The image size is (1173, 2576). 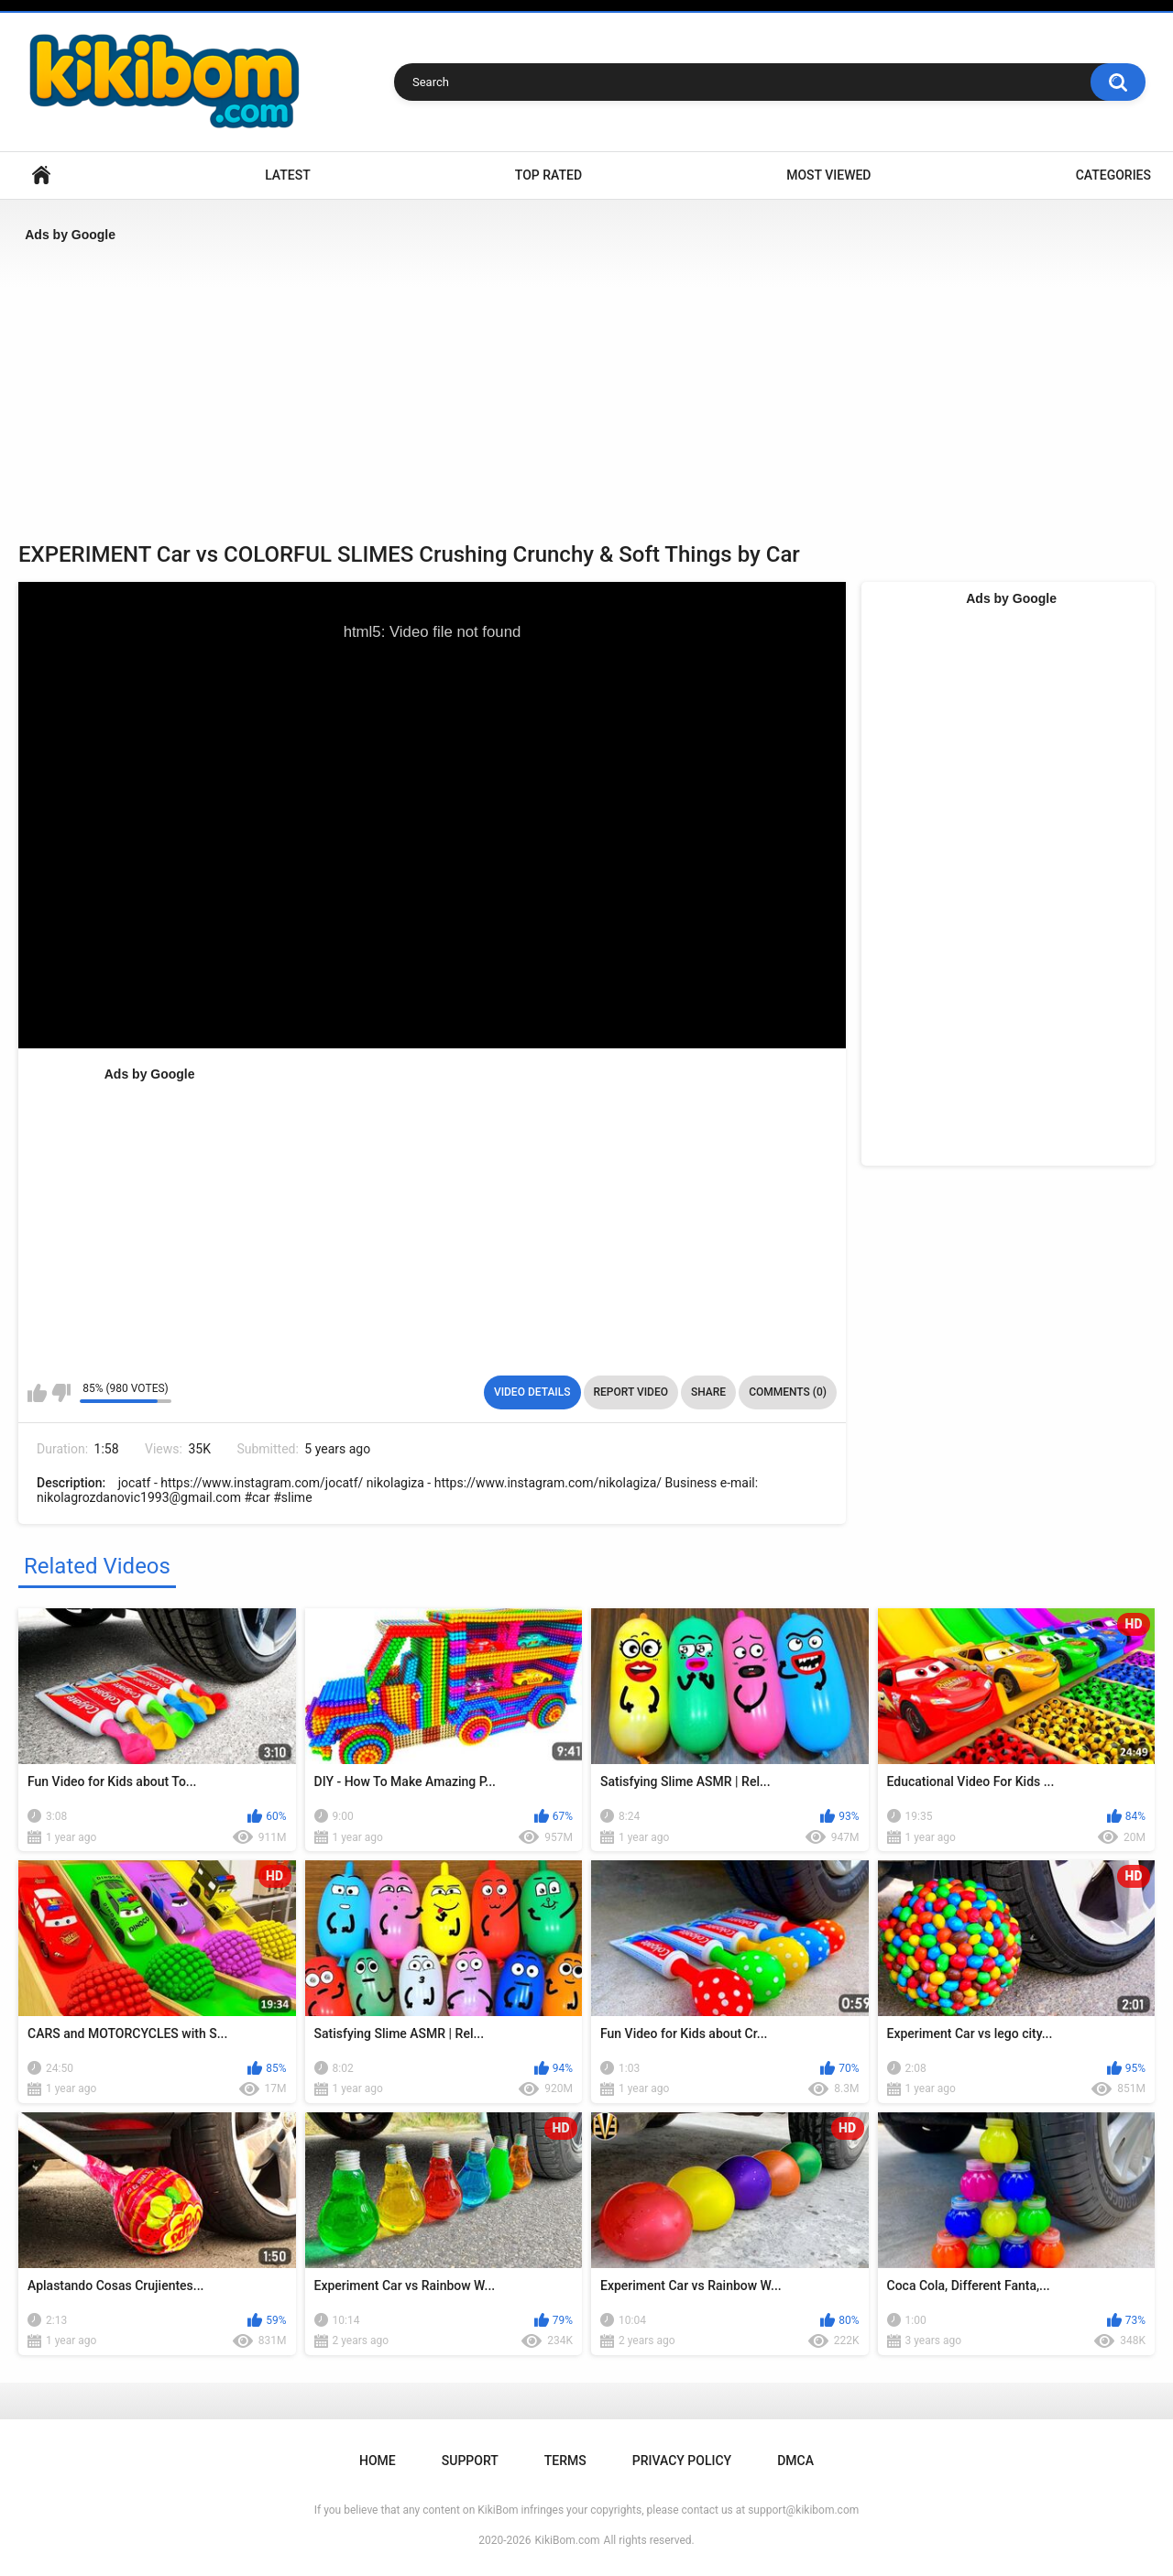 What do you see at coordinates (565, 2460) in the screenshot?
I see `Terms` at bounding box center [565, 2460].